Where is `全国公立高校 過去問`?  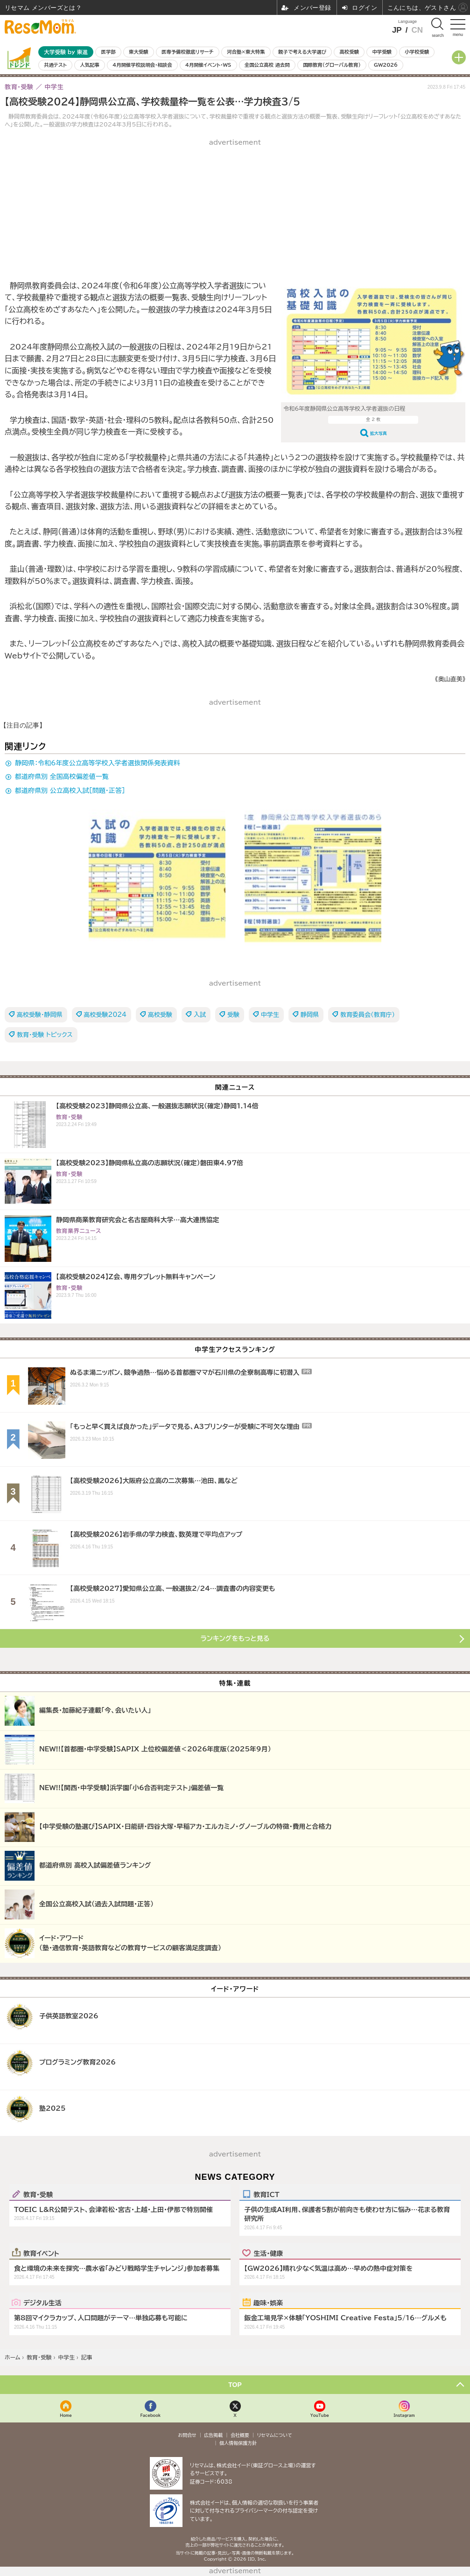 全国公立高校 過去問 is located at coordinates (267, 65).